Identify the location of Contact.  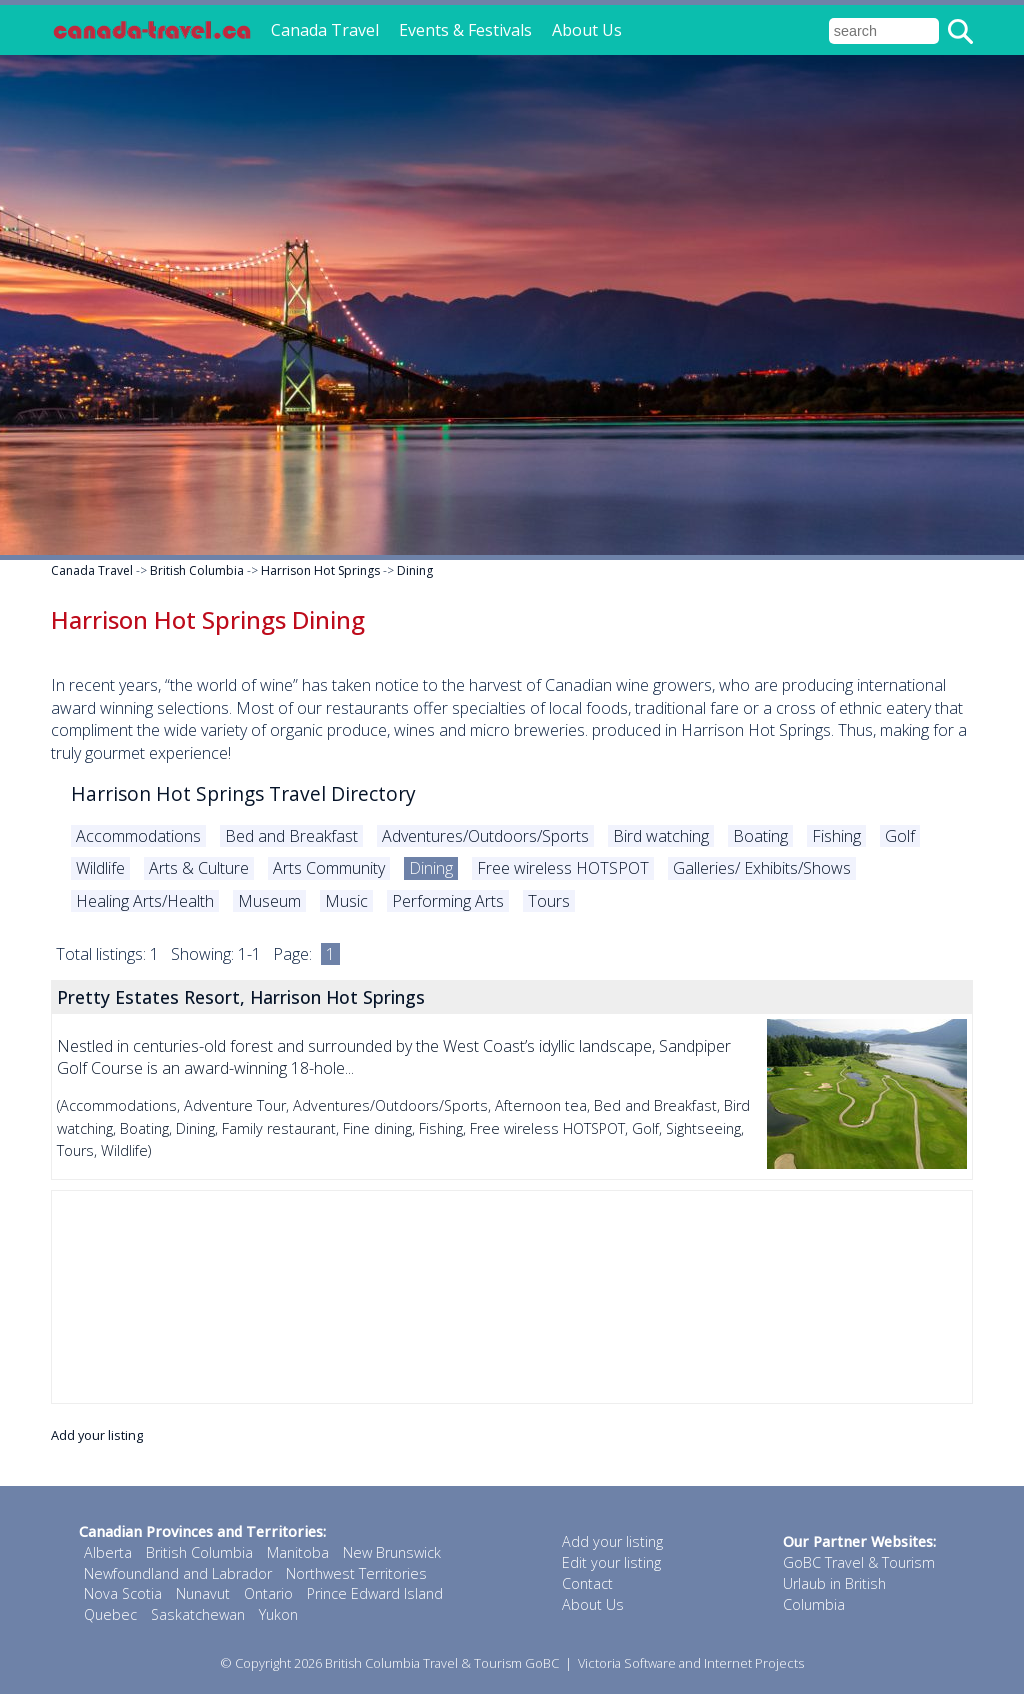
(587, 1583).